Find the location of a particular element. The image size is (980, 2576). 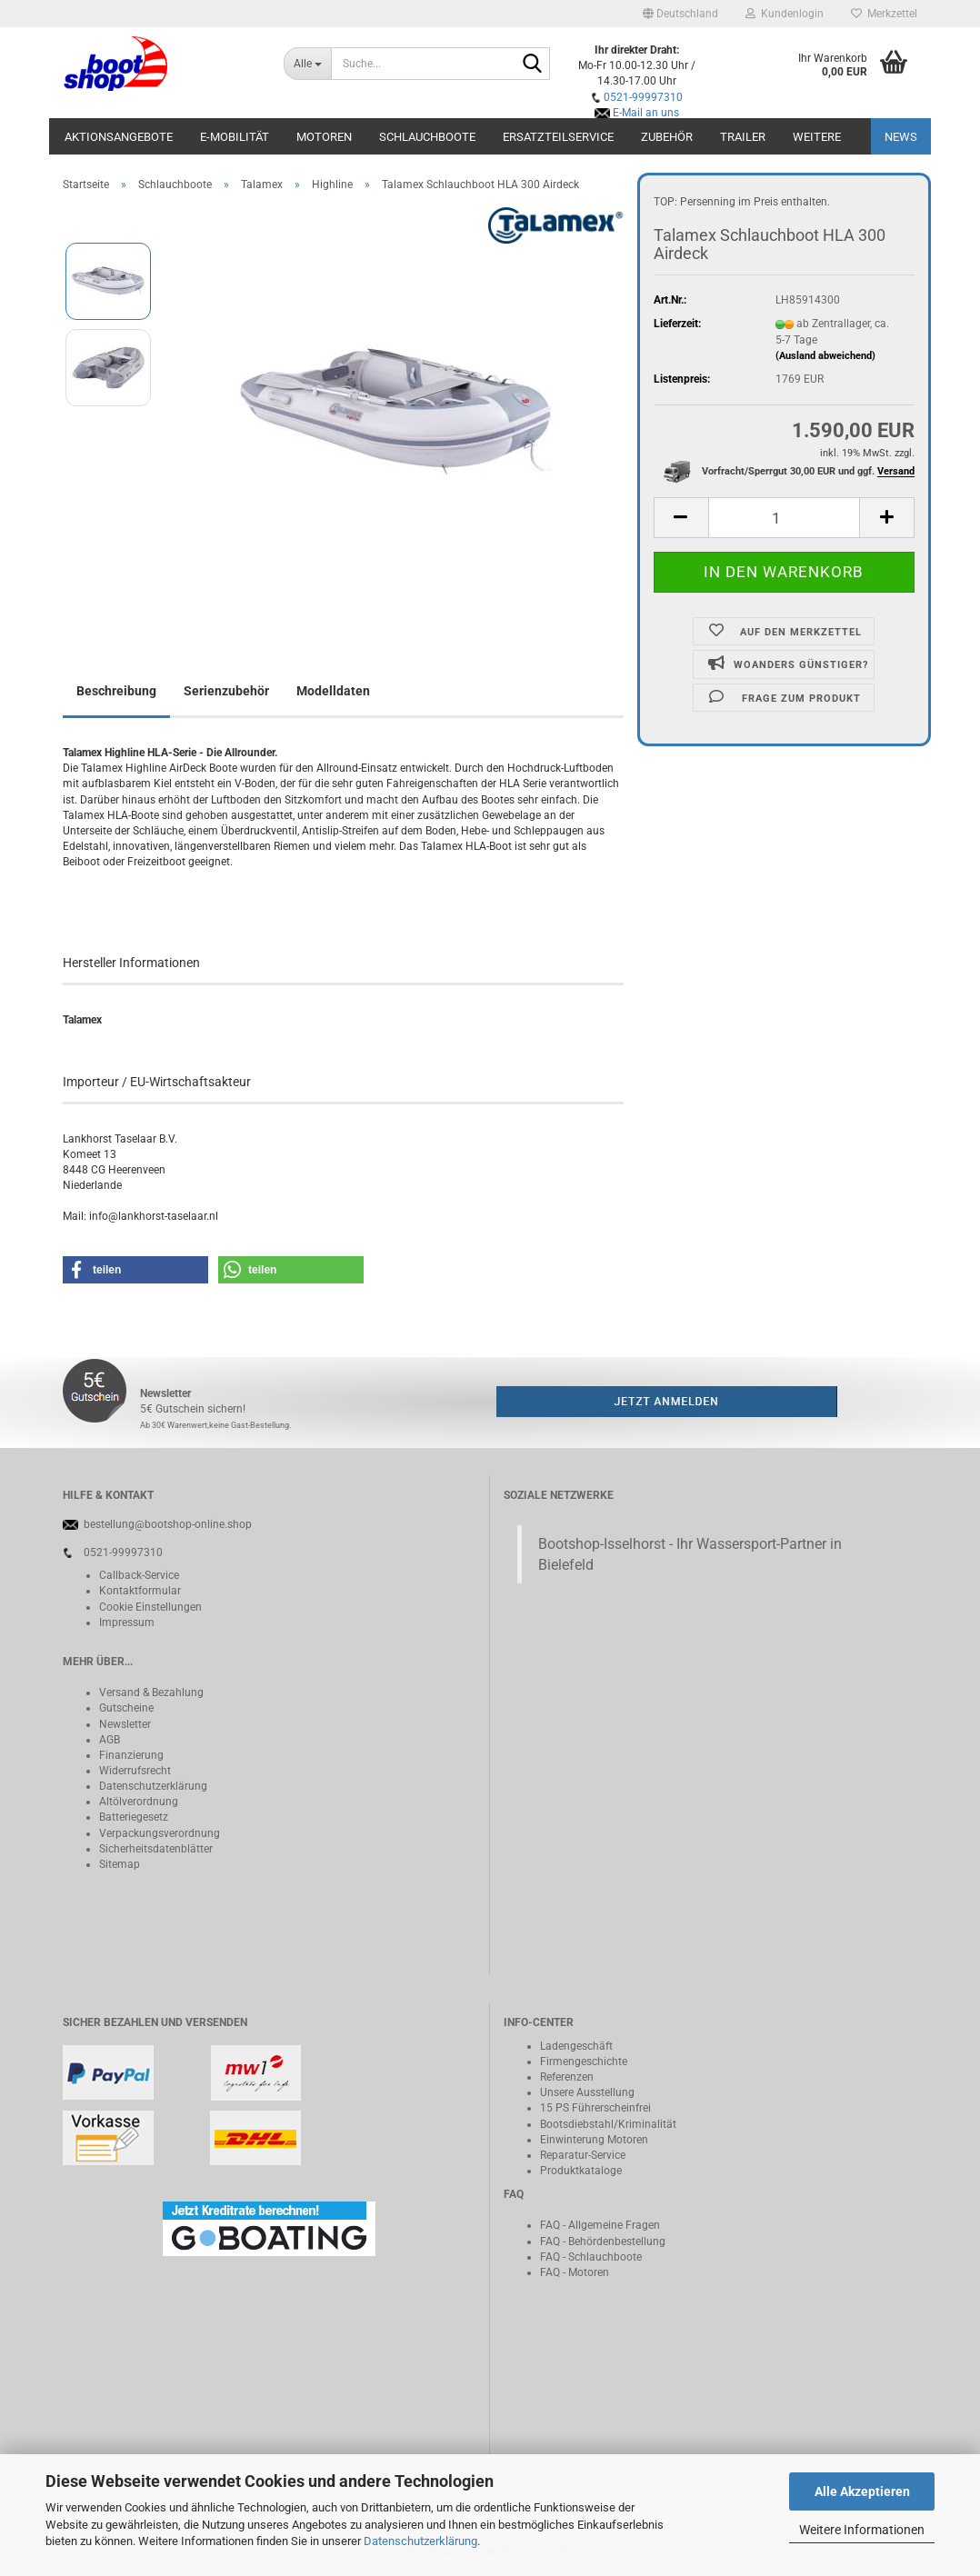

Beschreibung is located at coordinates (116, 691).